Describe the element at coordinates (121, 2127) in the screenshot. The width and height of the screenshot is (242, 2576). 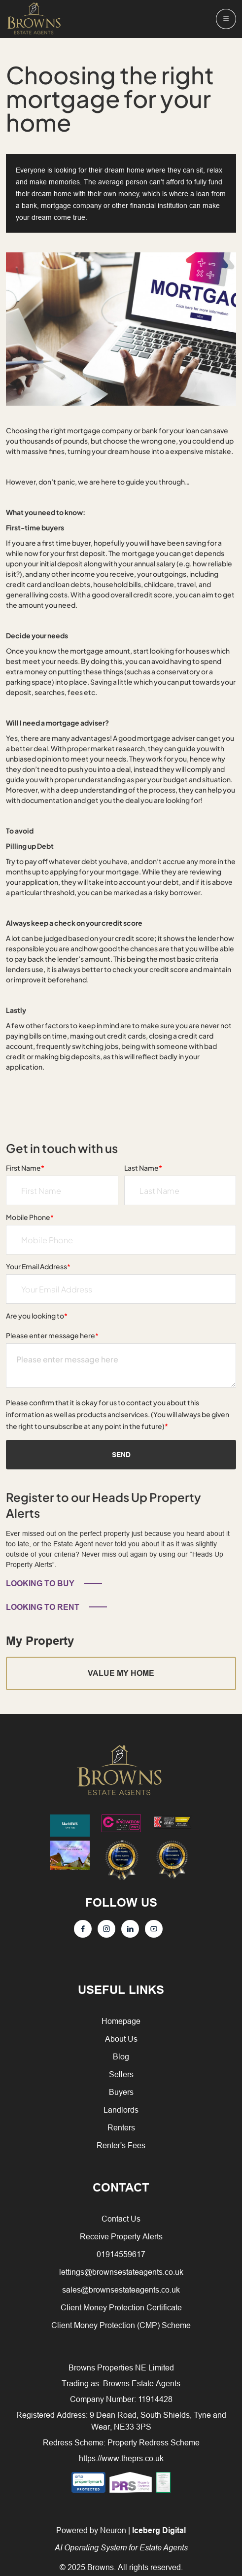
I see `Renters` at that location.